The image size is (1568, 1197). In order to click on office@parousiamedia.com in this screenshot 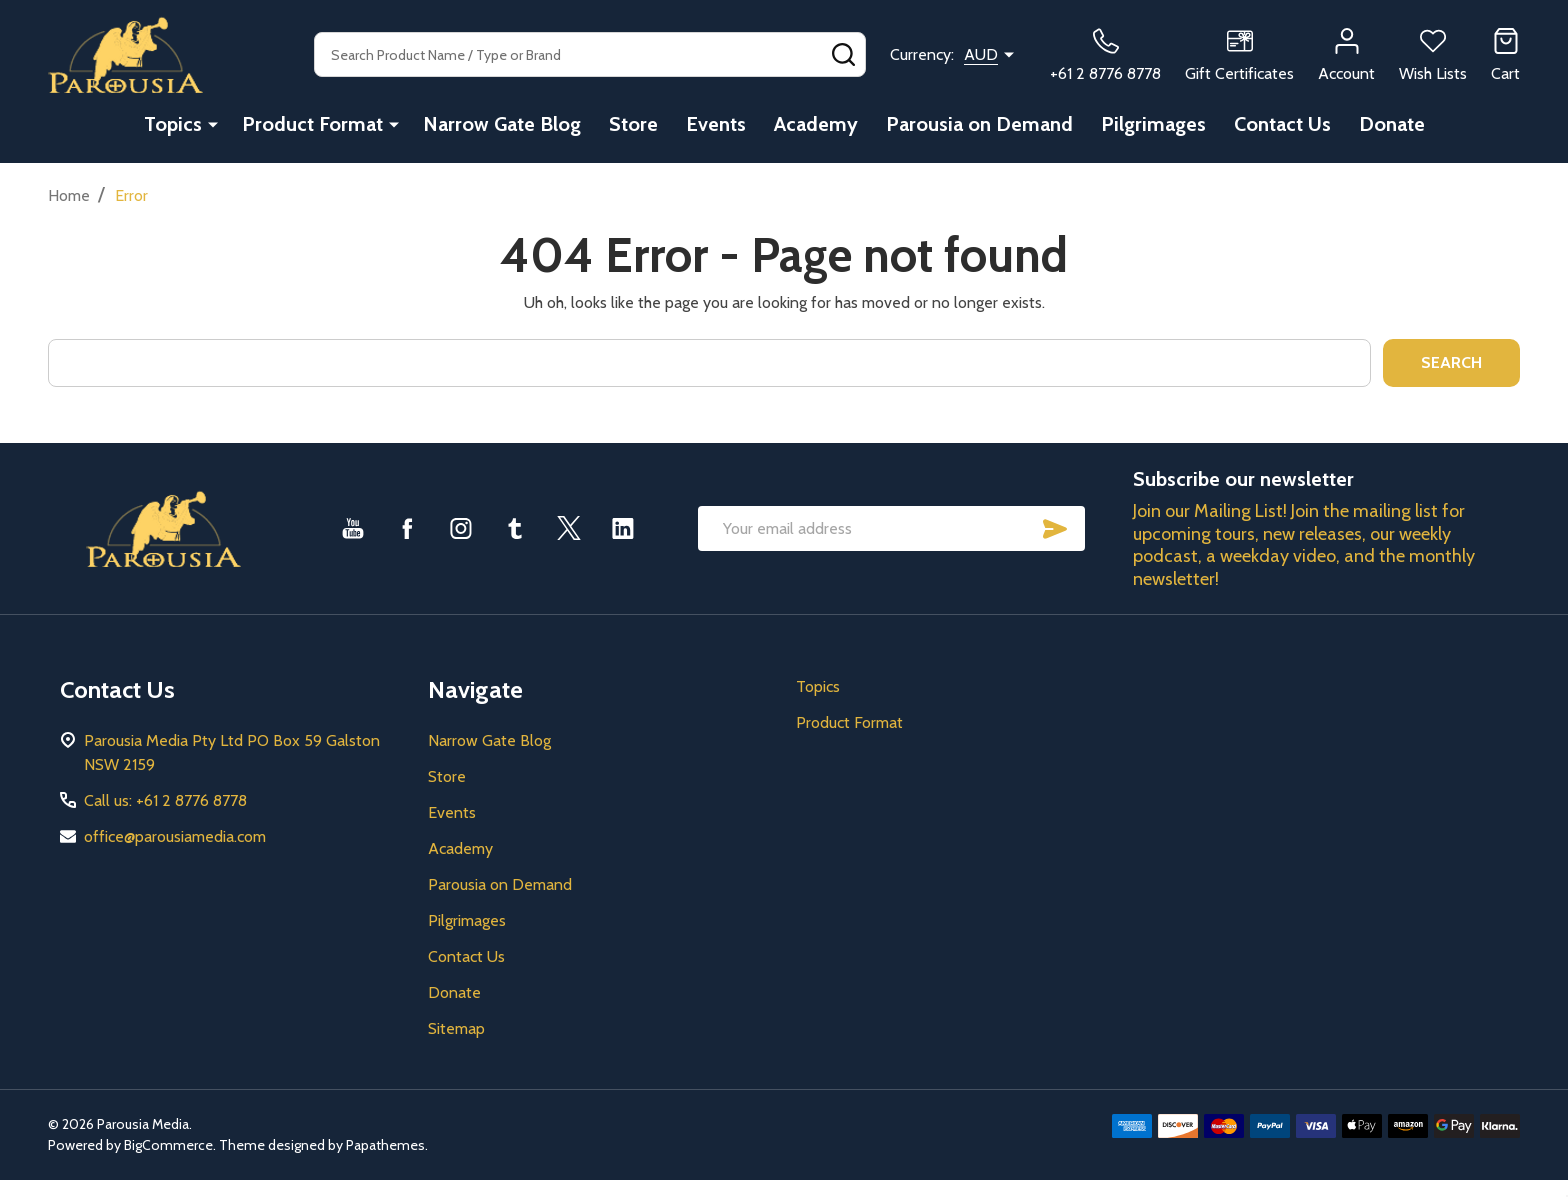, I will do `click(175, 836)`.